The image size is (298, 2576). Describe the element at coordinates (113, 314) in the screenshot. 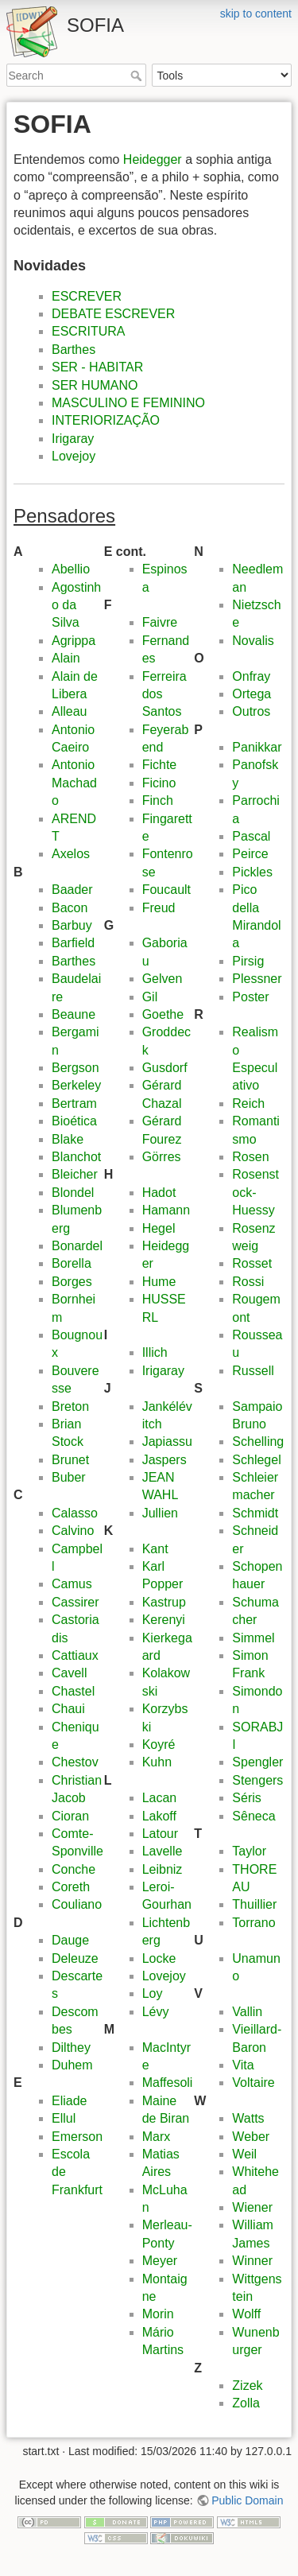

I see `DEBATE ESCREVER` at that location.